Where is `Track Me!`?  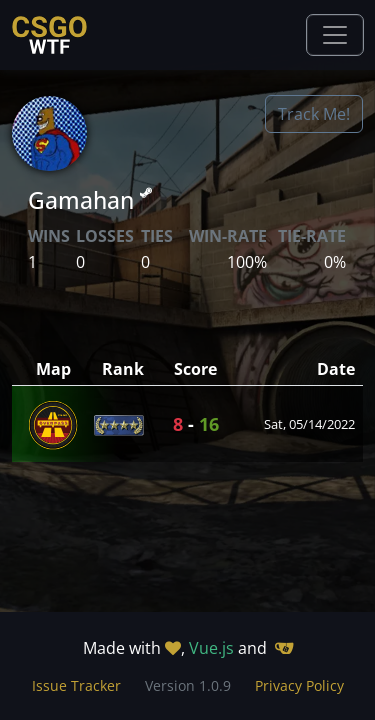 Track Me! is located at coordinates (314, 114).